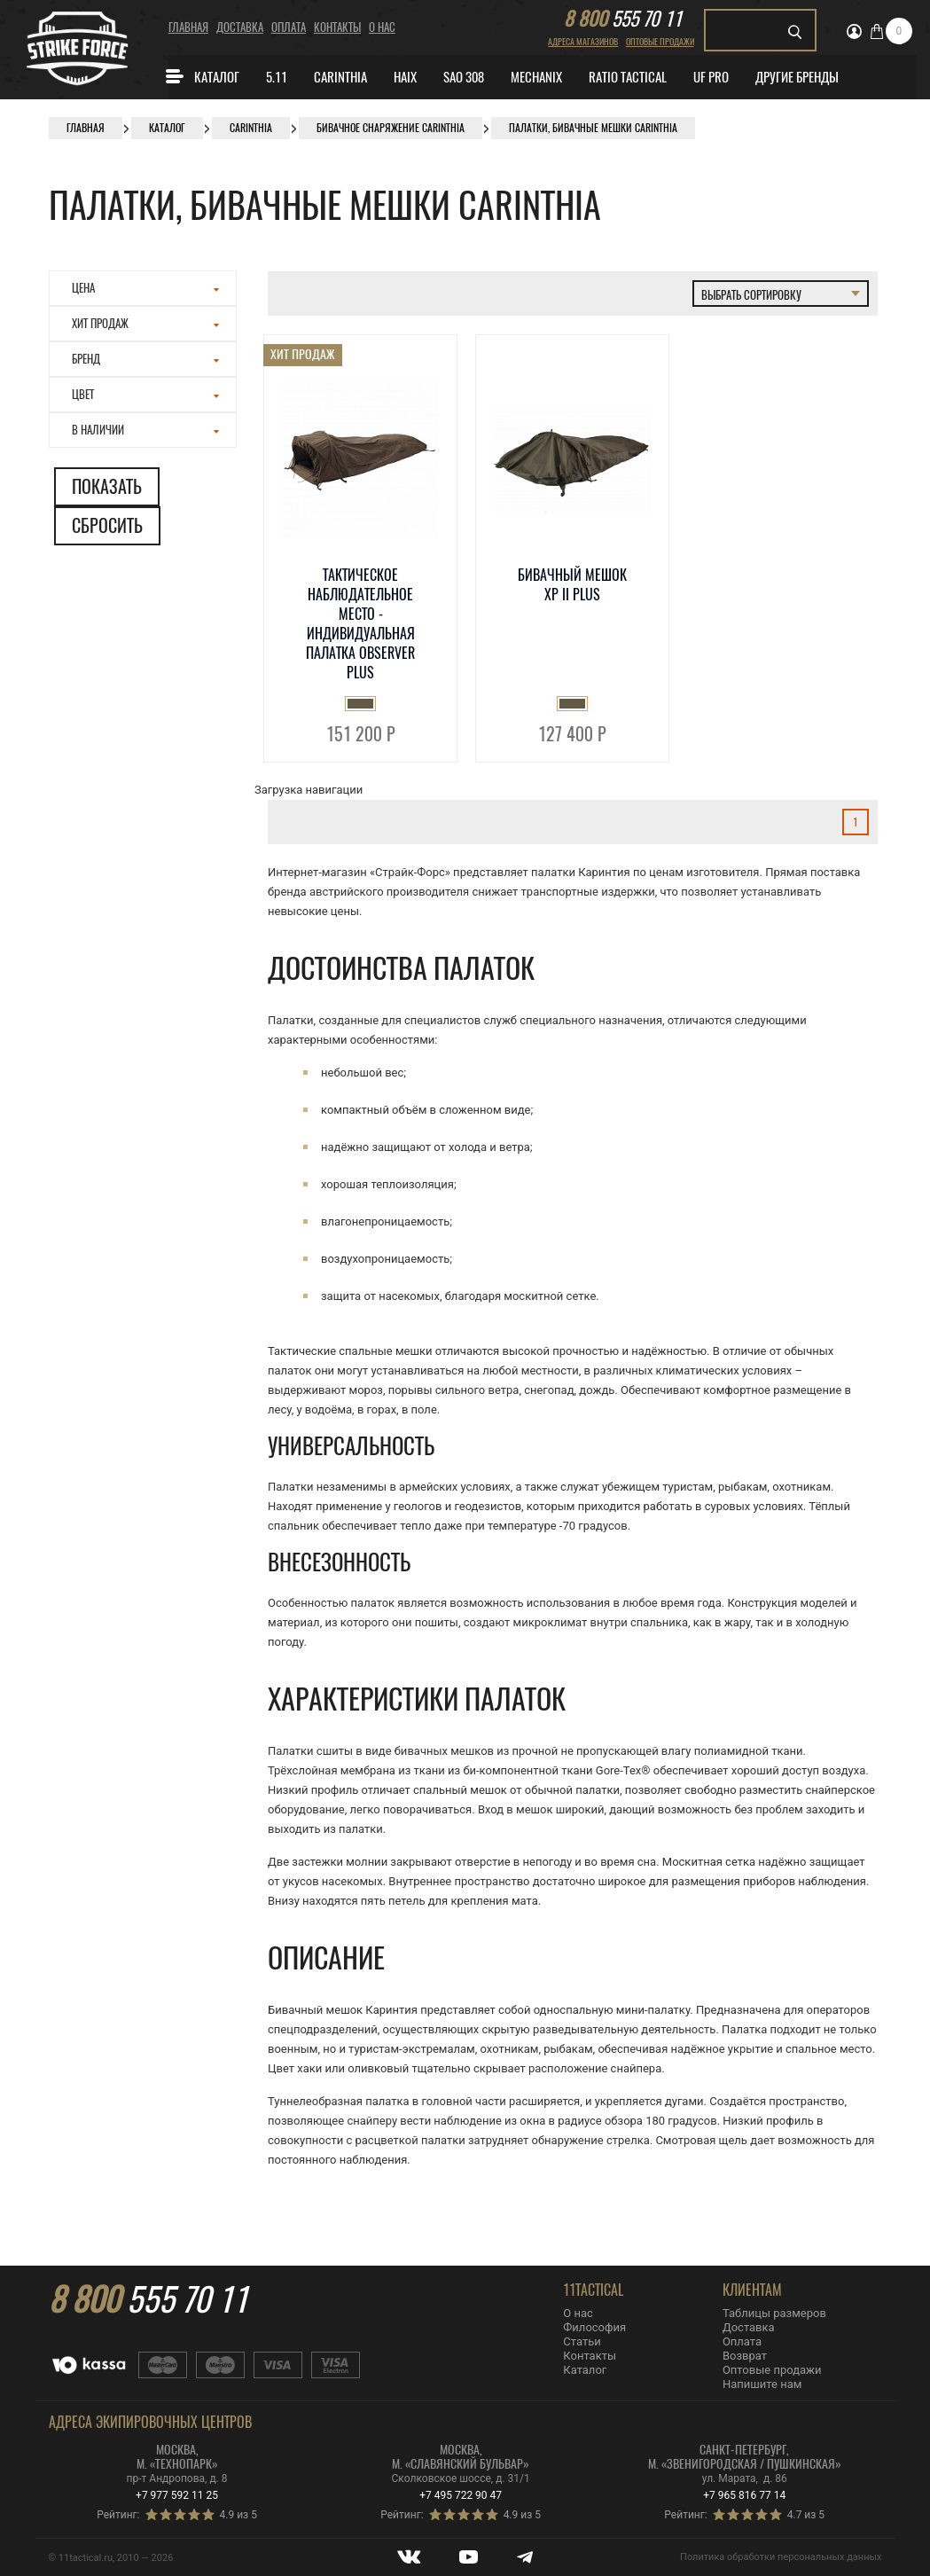 This screenshot has width=930, height=2576. Describe the element at coordinates (146, 287) in the screenshot. I see `Цена` at that location.